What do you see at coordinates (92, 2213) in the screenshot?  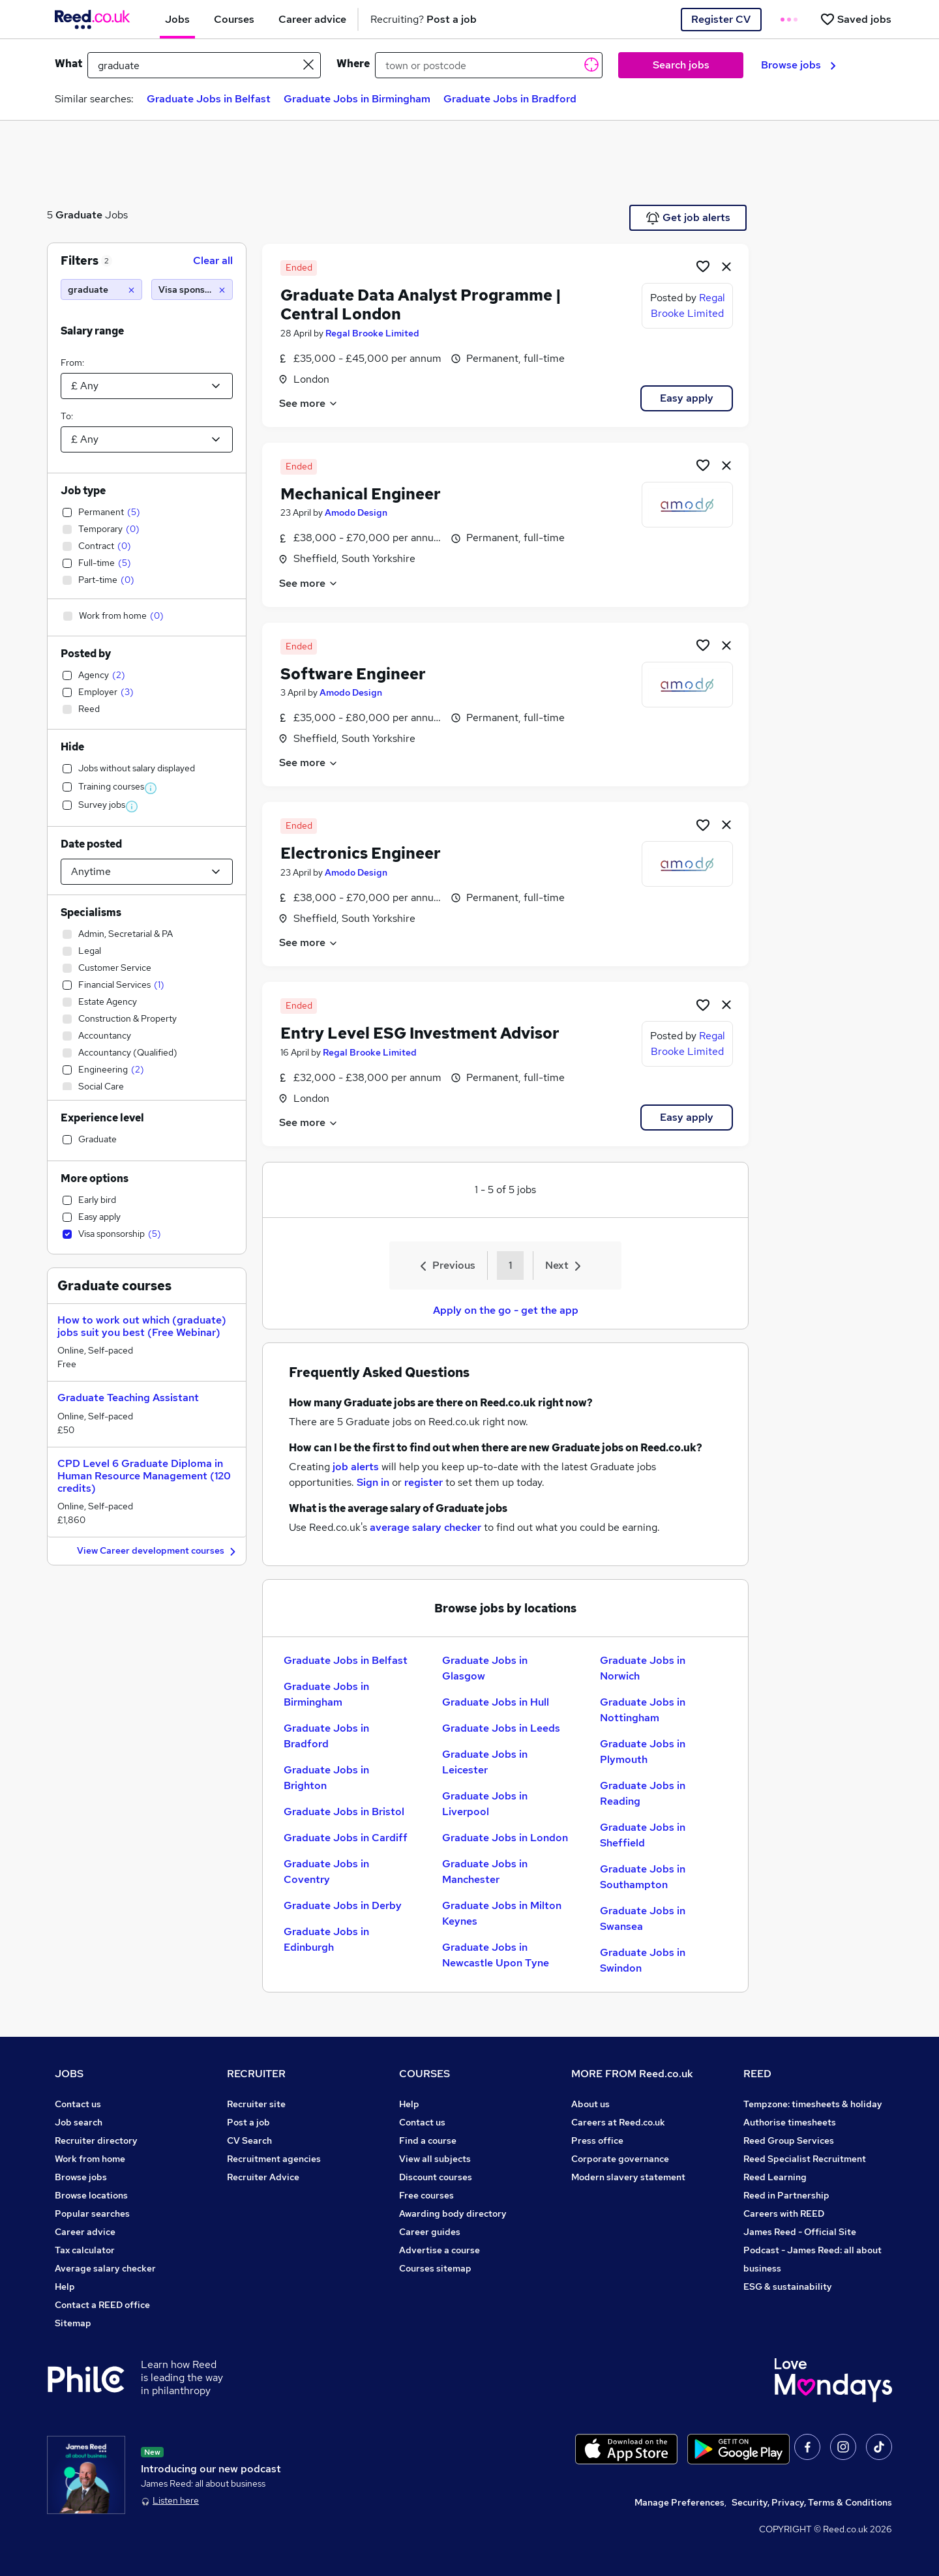 I see `Popular searches` at bounding box center [92, 2213].